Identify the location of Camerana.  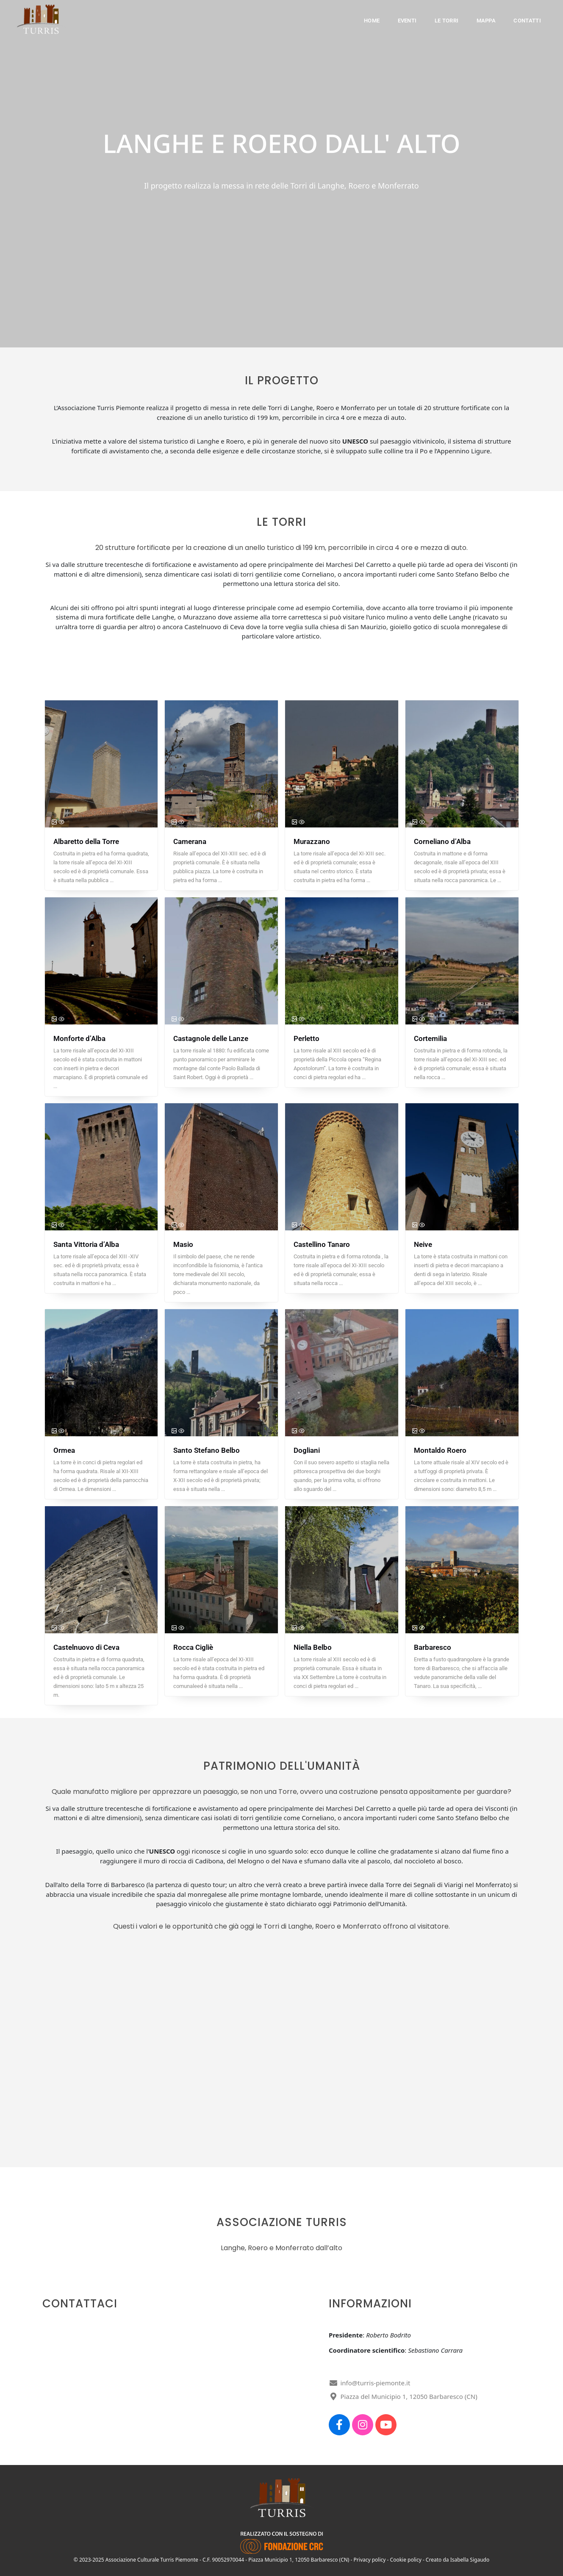
(189, 841).